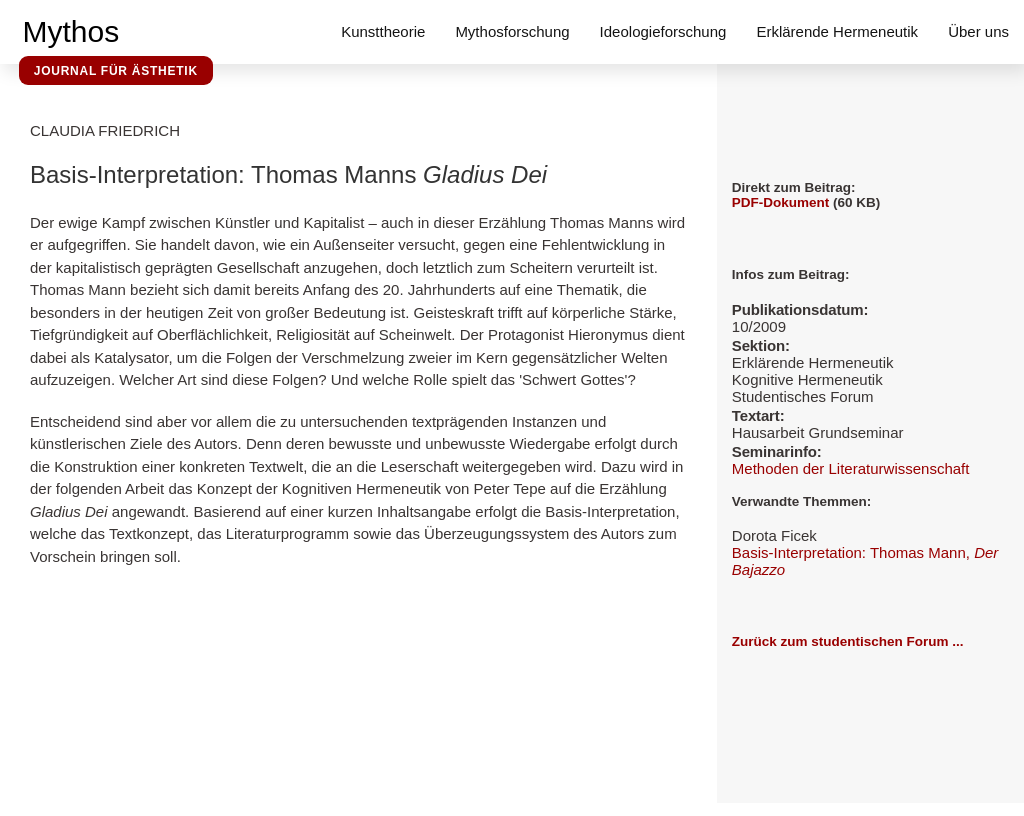 The height and width of the screenshot is (816, 1024). What do you see at coordinates (978, 31) in the screenshot?
I see `Über uns` at bounding box center [978, 31].